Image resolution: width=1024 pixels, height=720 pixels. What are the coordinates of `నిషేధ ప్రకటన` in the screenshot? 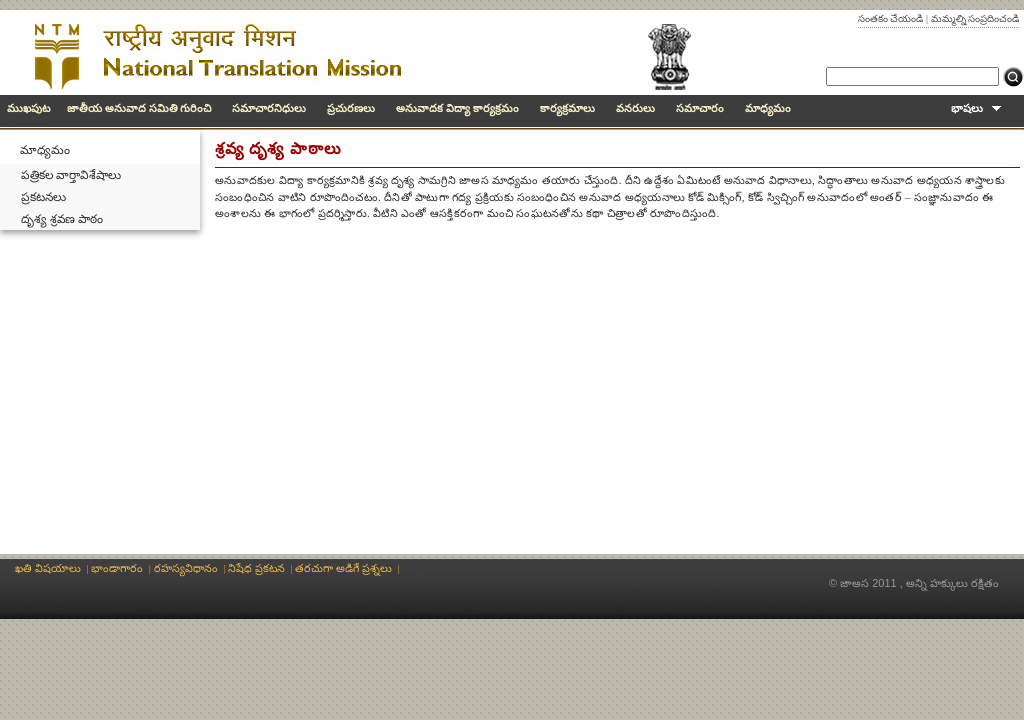 It's located at (256, 568).